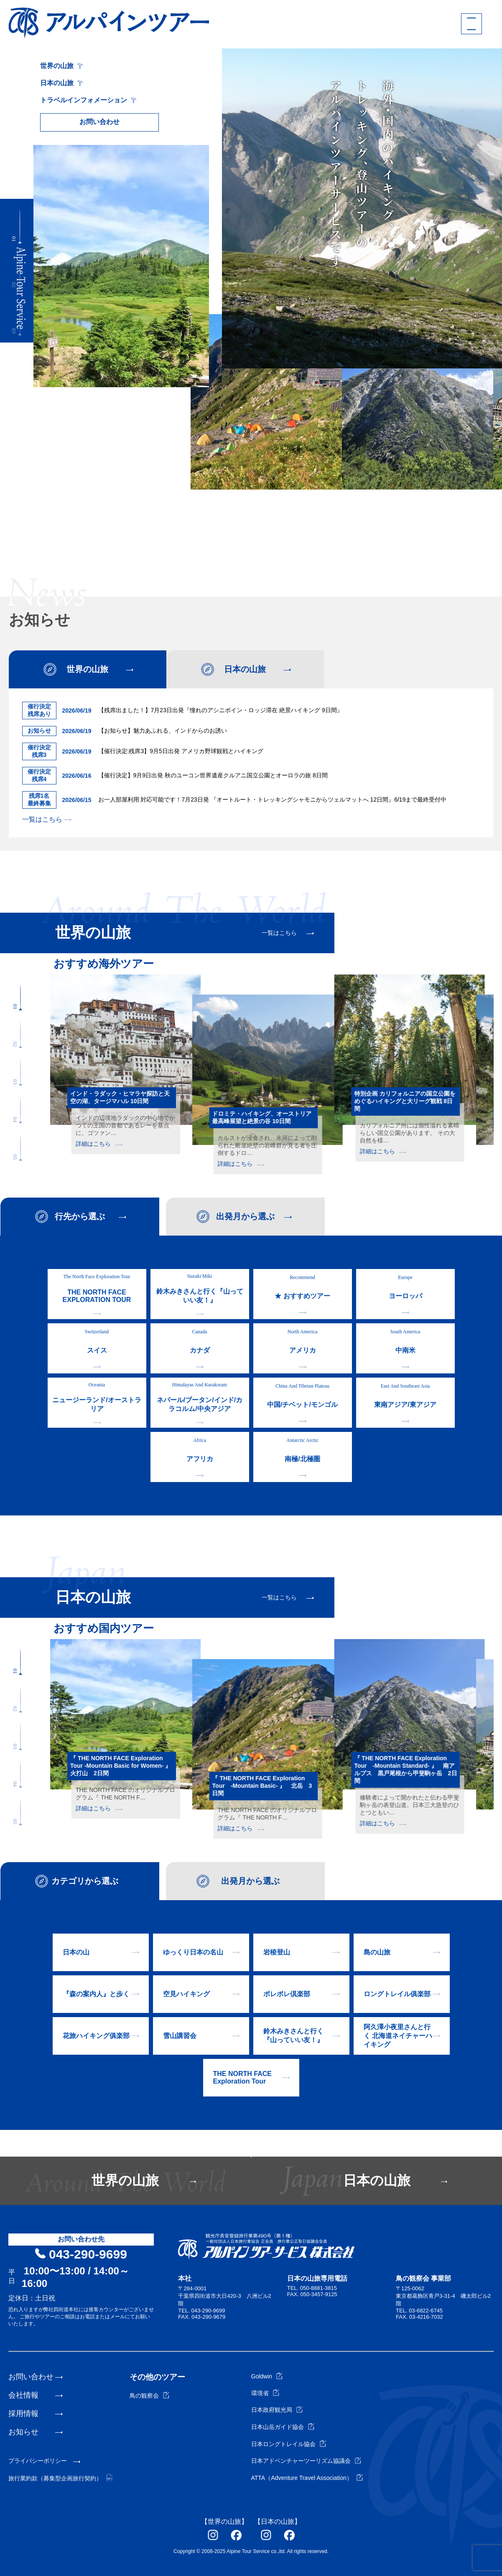  I want to click on 詳細はこちら, so click(99, 1143).